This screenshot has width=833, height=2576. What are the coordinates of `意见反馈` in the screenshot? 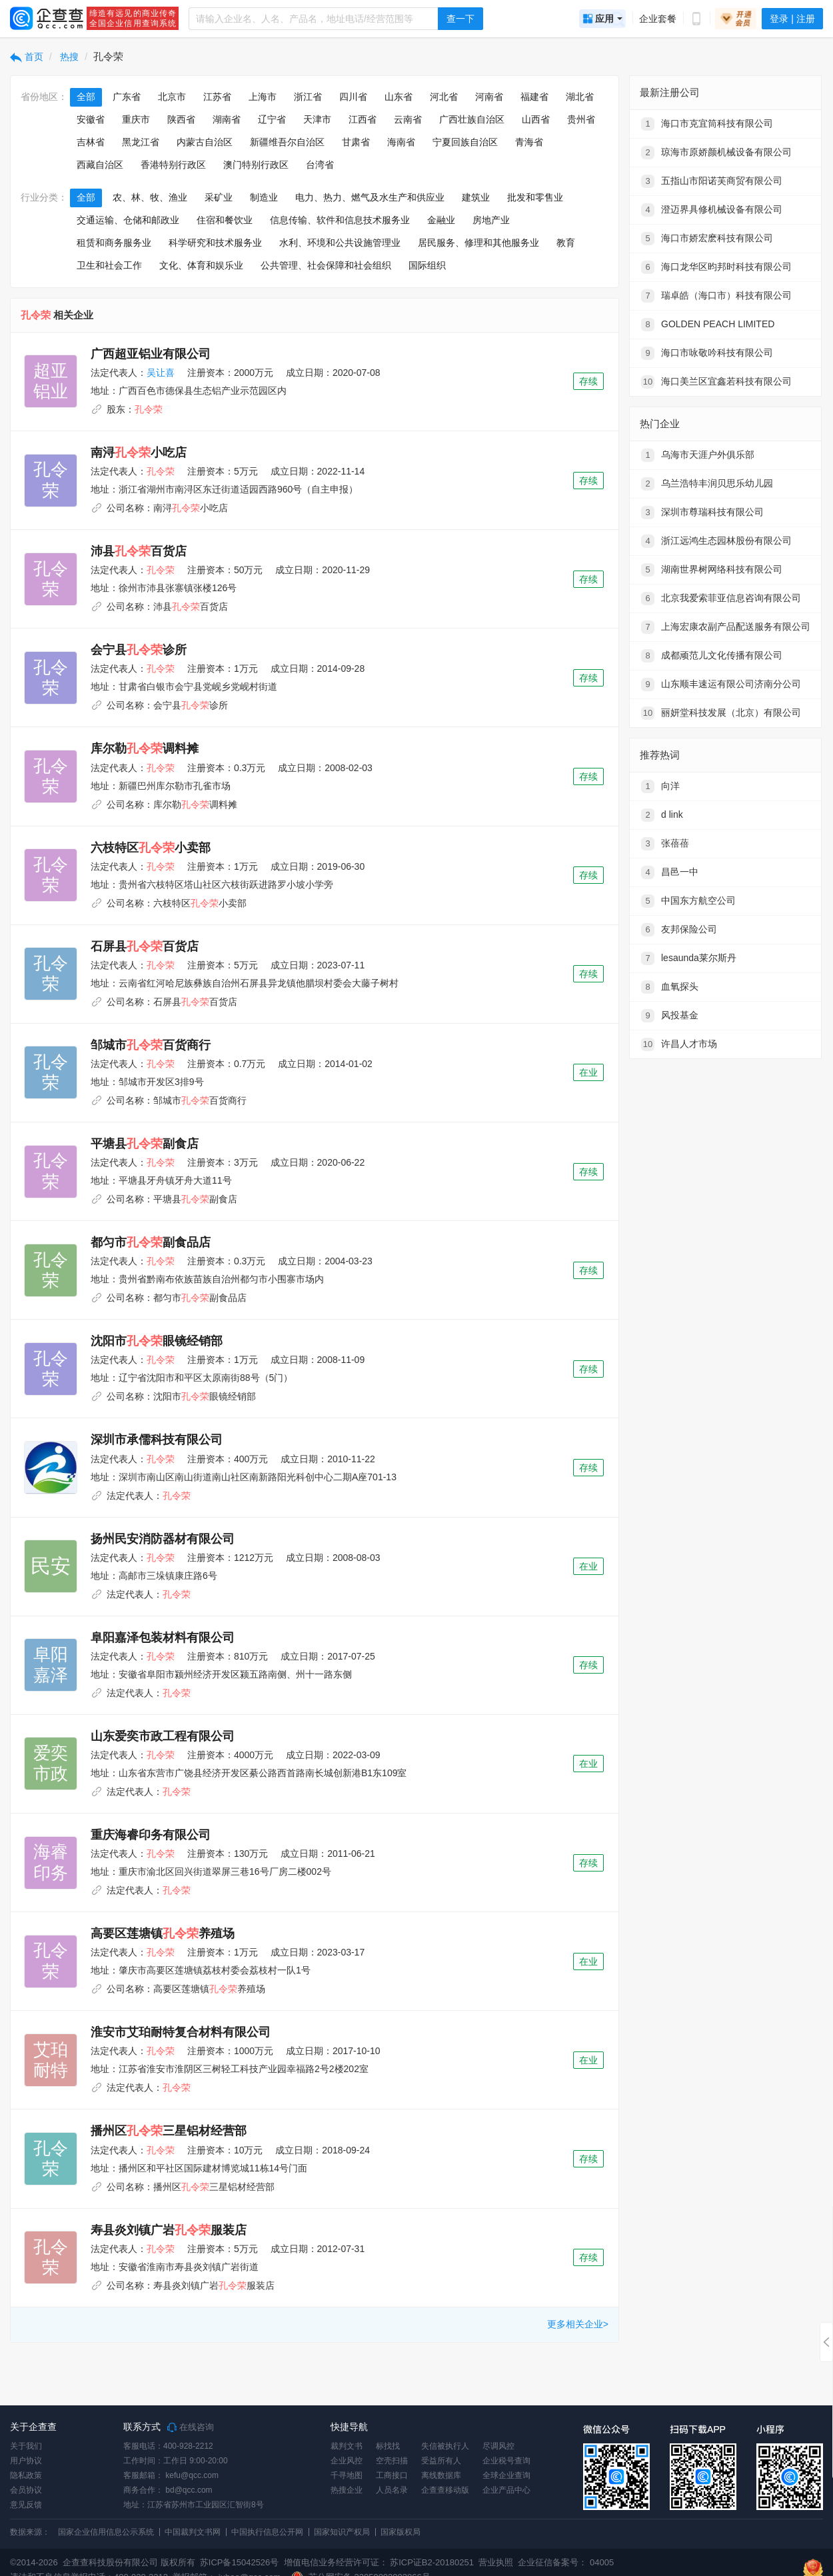 It's located at (26, 2504).